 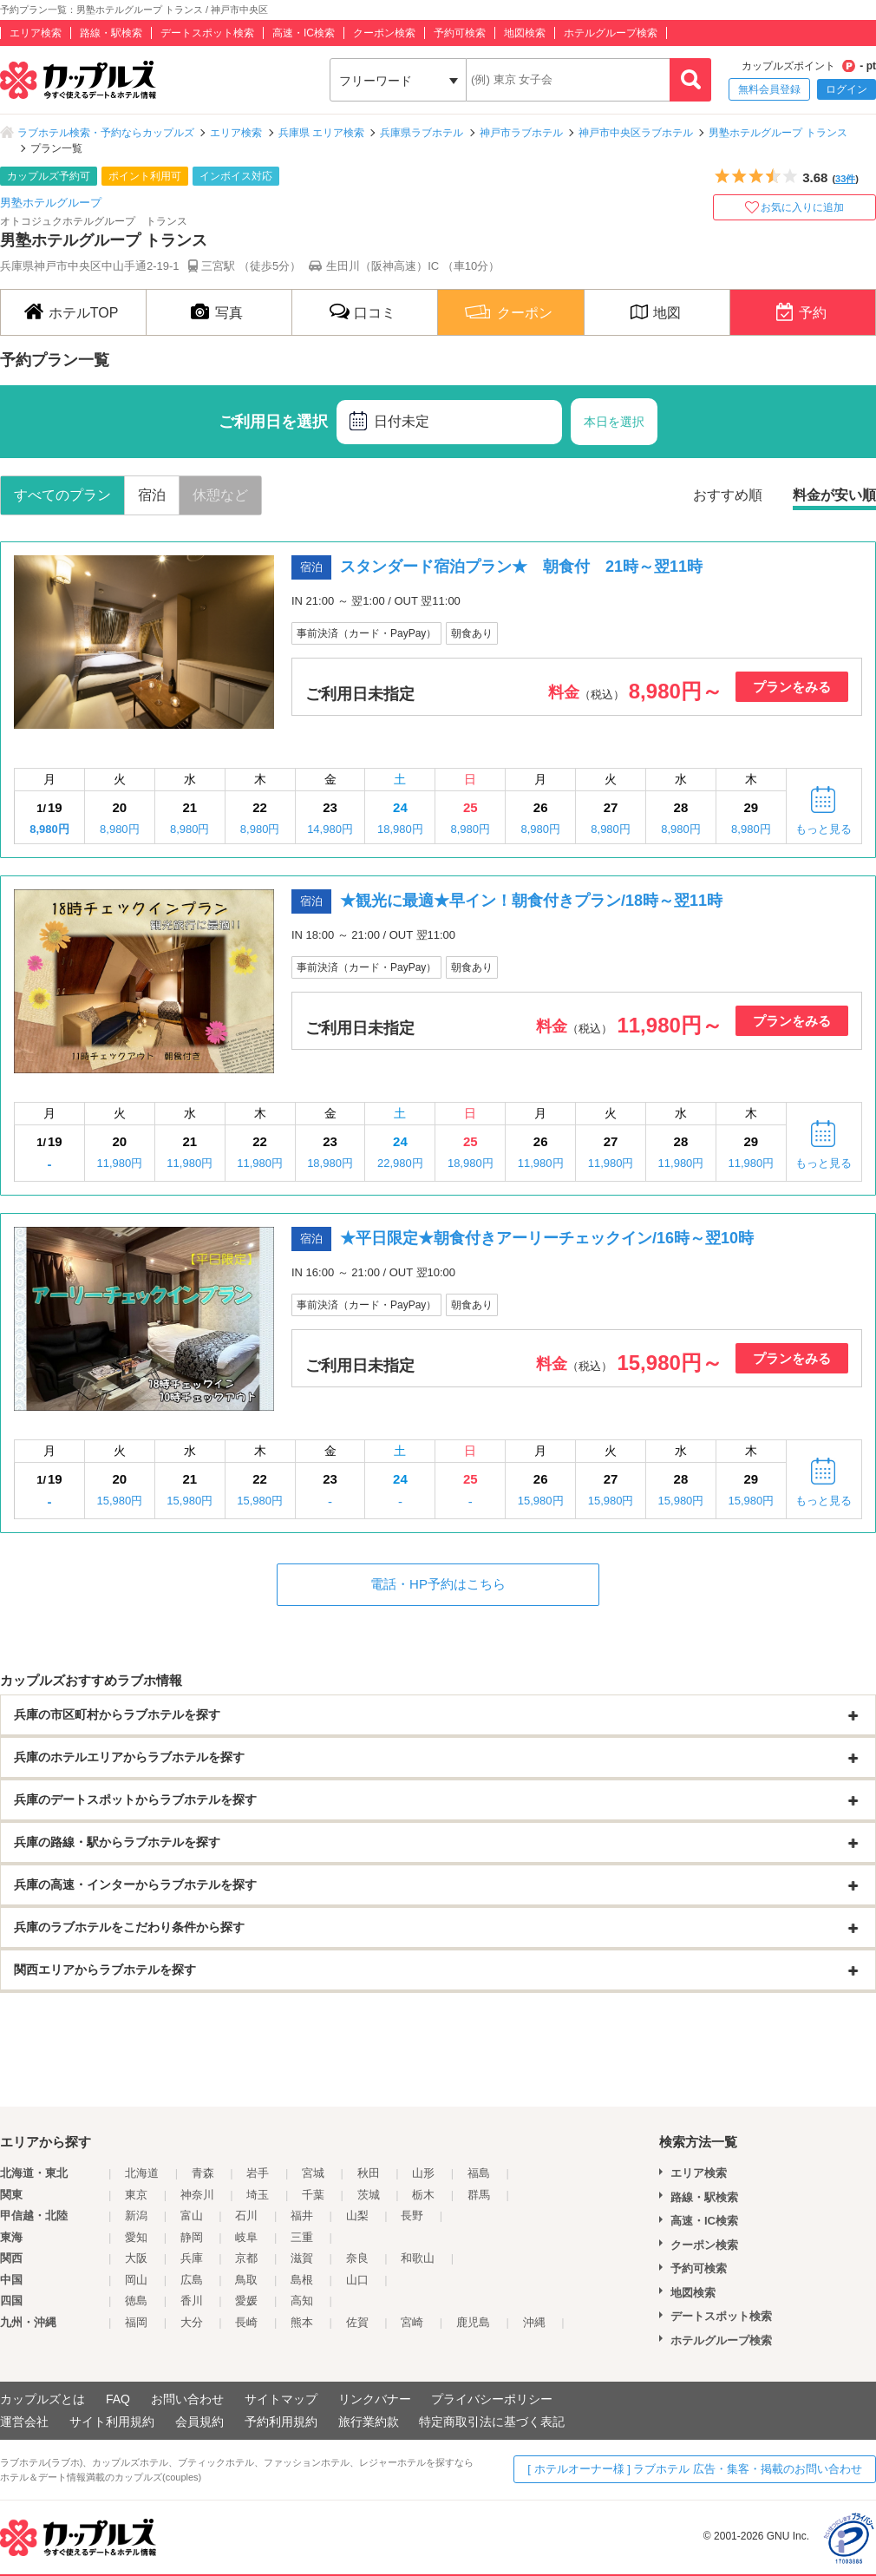 I want to click on クーポン検索, so click(x=384, y=33).